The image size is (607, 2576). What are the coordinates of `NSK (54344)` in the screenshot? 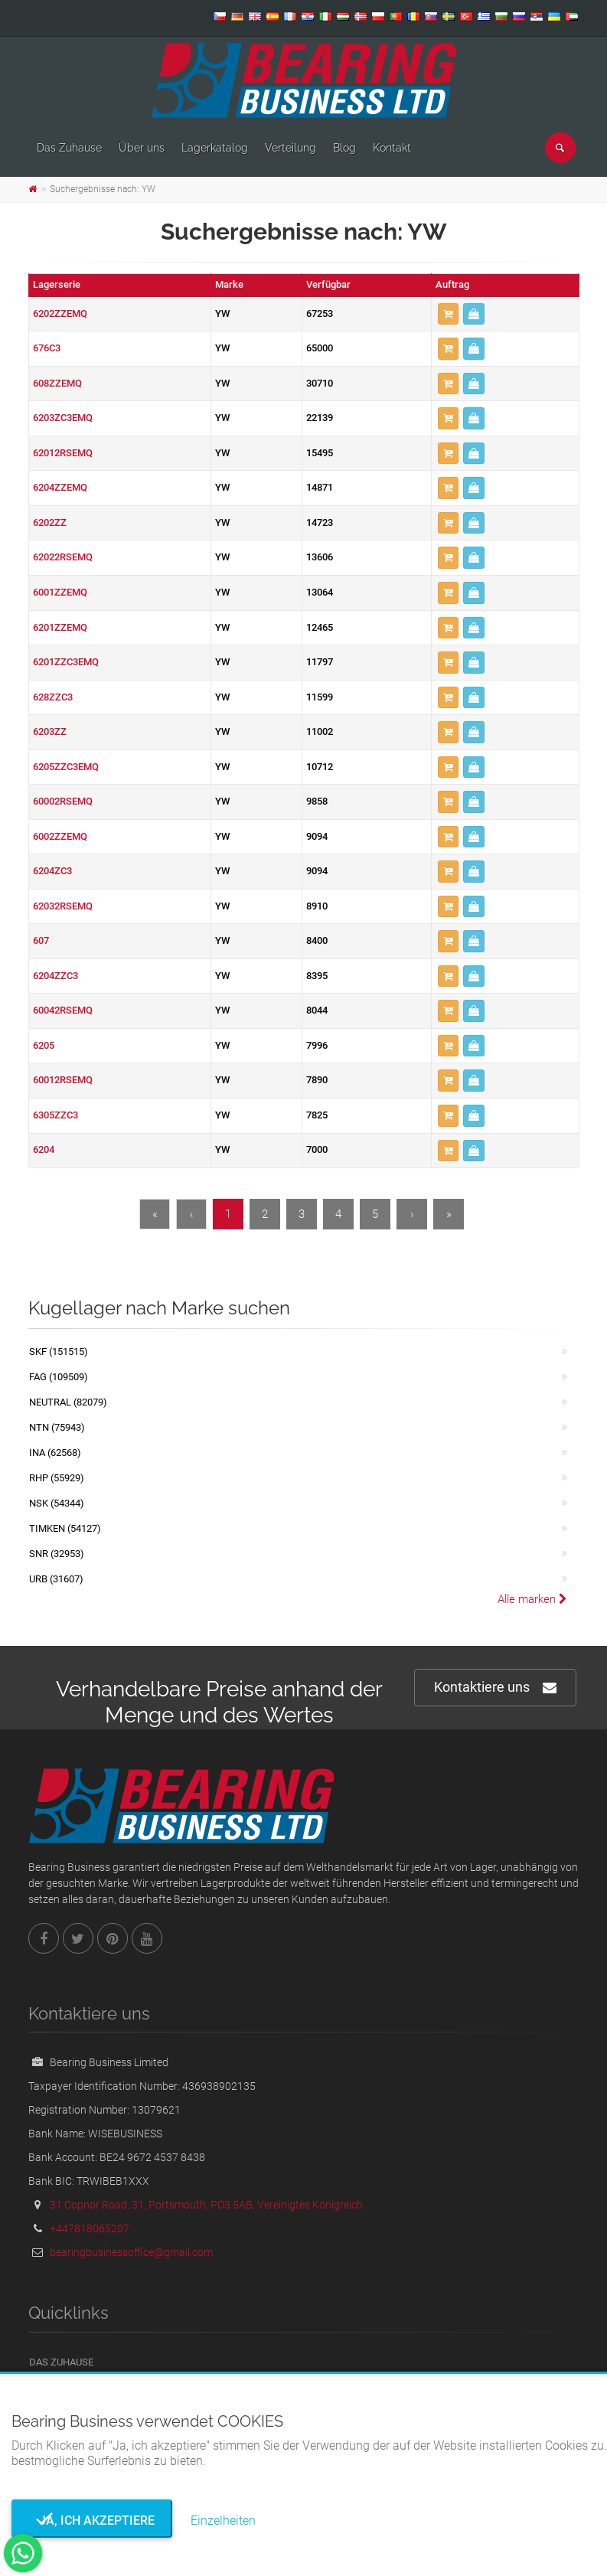 It's located at (56, 1503).